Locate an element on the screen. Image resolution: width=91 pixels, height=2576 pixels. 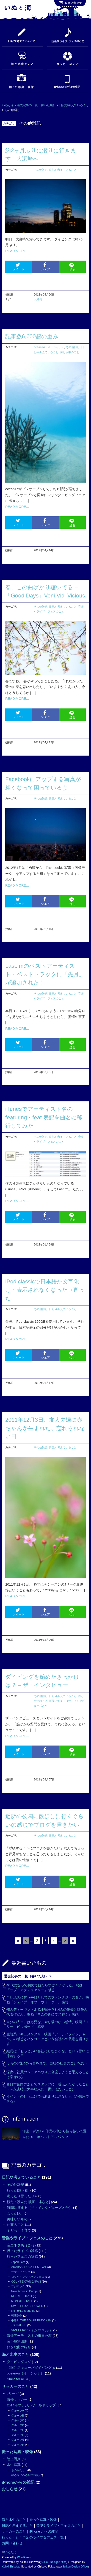
朝霧JAM is located at coordinates (16, 2315).